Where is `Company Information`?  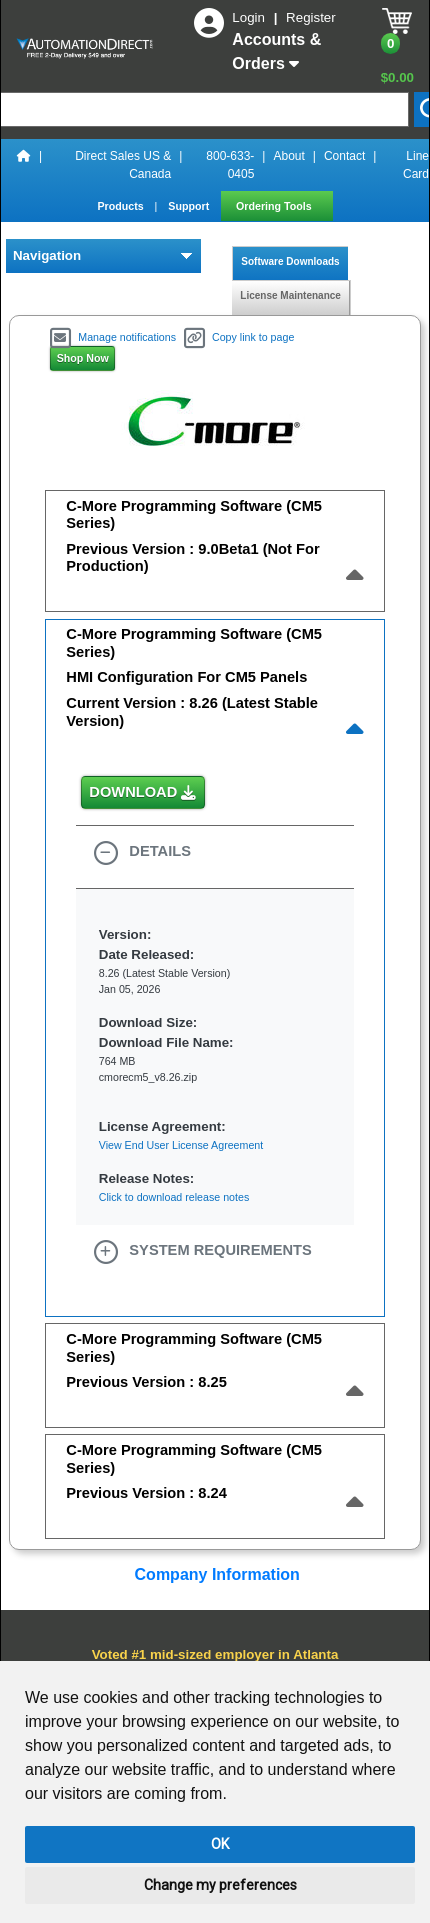
Company Information is located at coordinates (215, 1574).